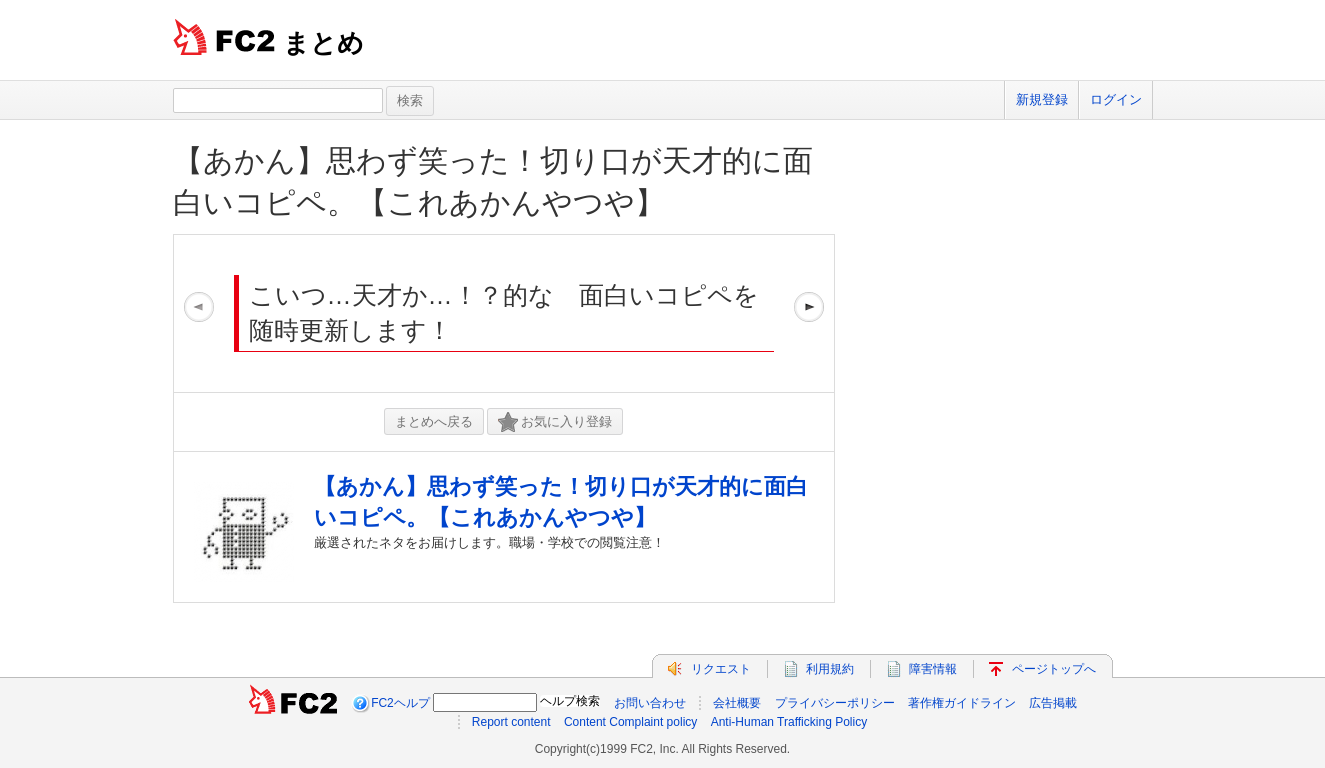 Image resolution: width=1325 pixels, height=768 pixels. I want to click on ヘルプ検索, so click(570, 701).